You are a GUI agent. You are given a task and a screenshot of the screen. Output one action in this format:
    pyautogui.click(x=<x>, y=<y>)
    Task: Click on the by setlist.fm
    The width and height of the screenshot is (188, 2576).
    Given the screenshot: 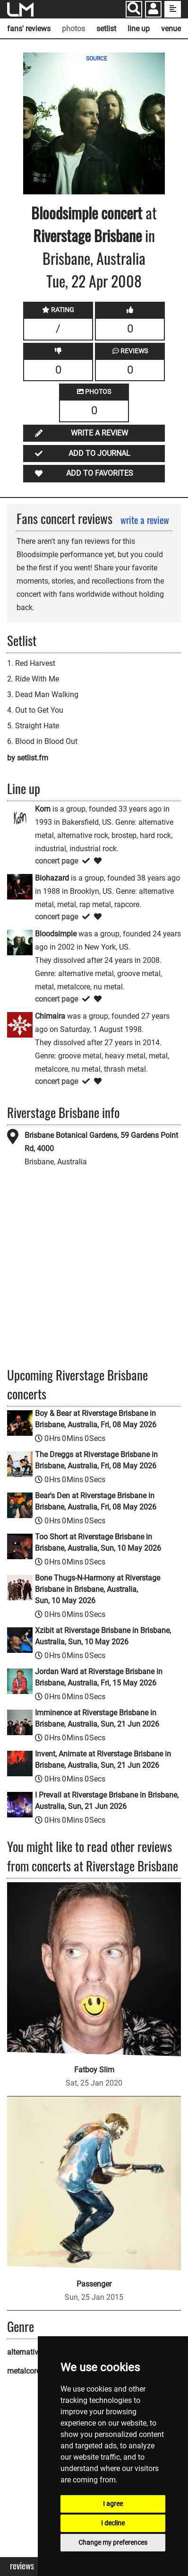 What is the action you would take?
    pyautogui.click(x=27, y=757)
    